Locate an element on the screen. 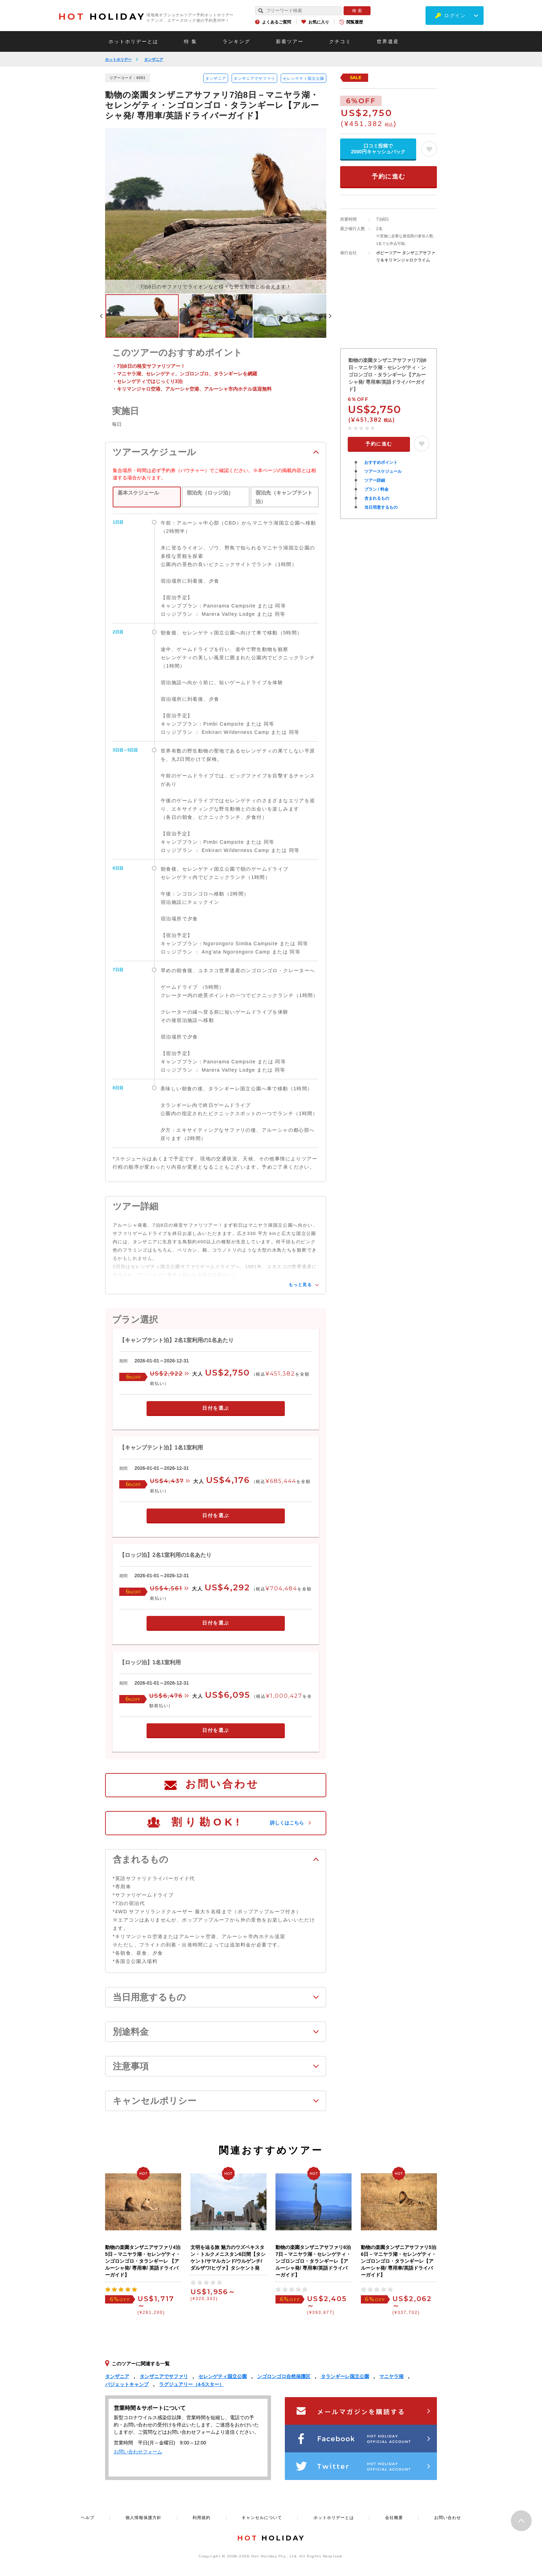 The image size is (542, 2576). キャンセルについて is located at coordinates (262, 2517).